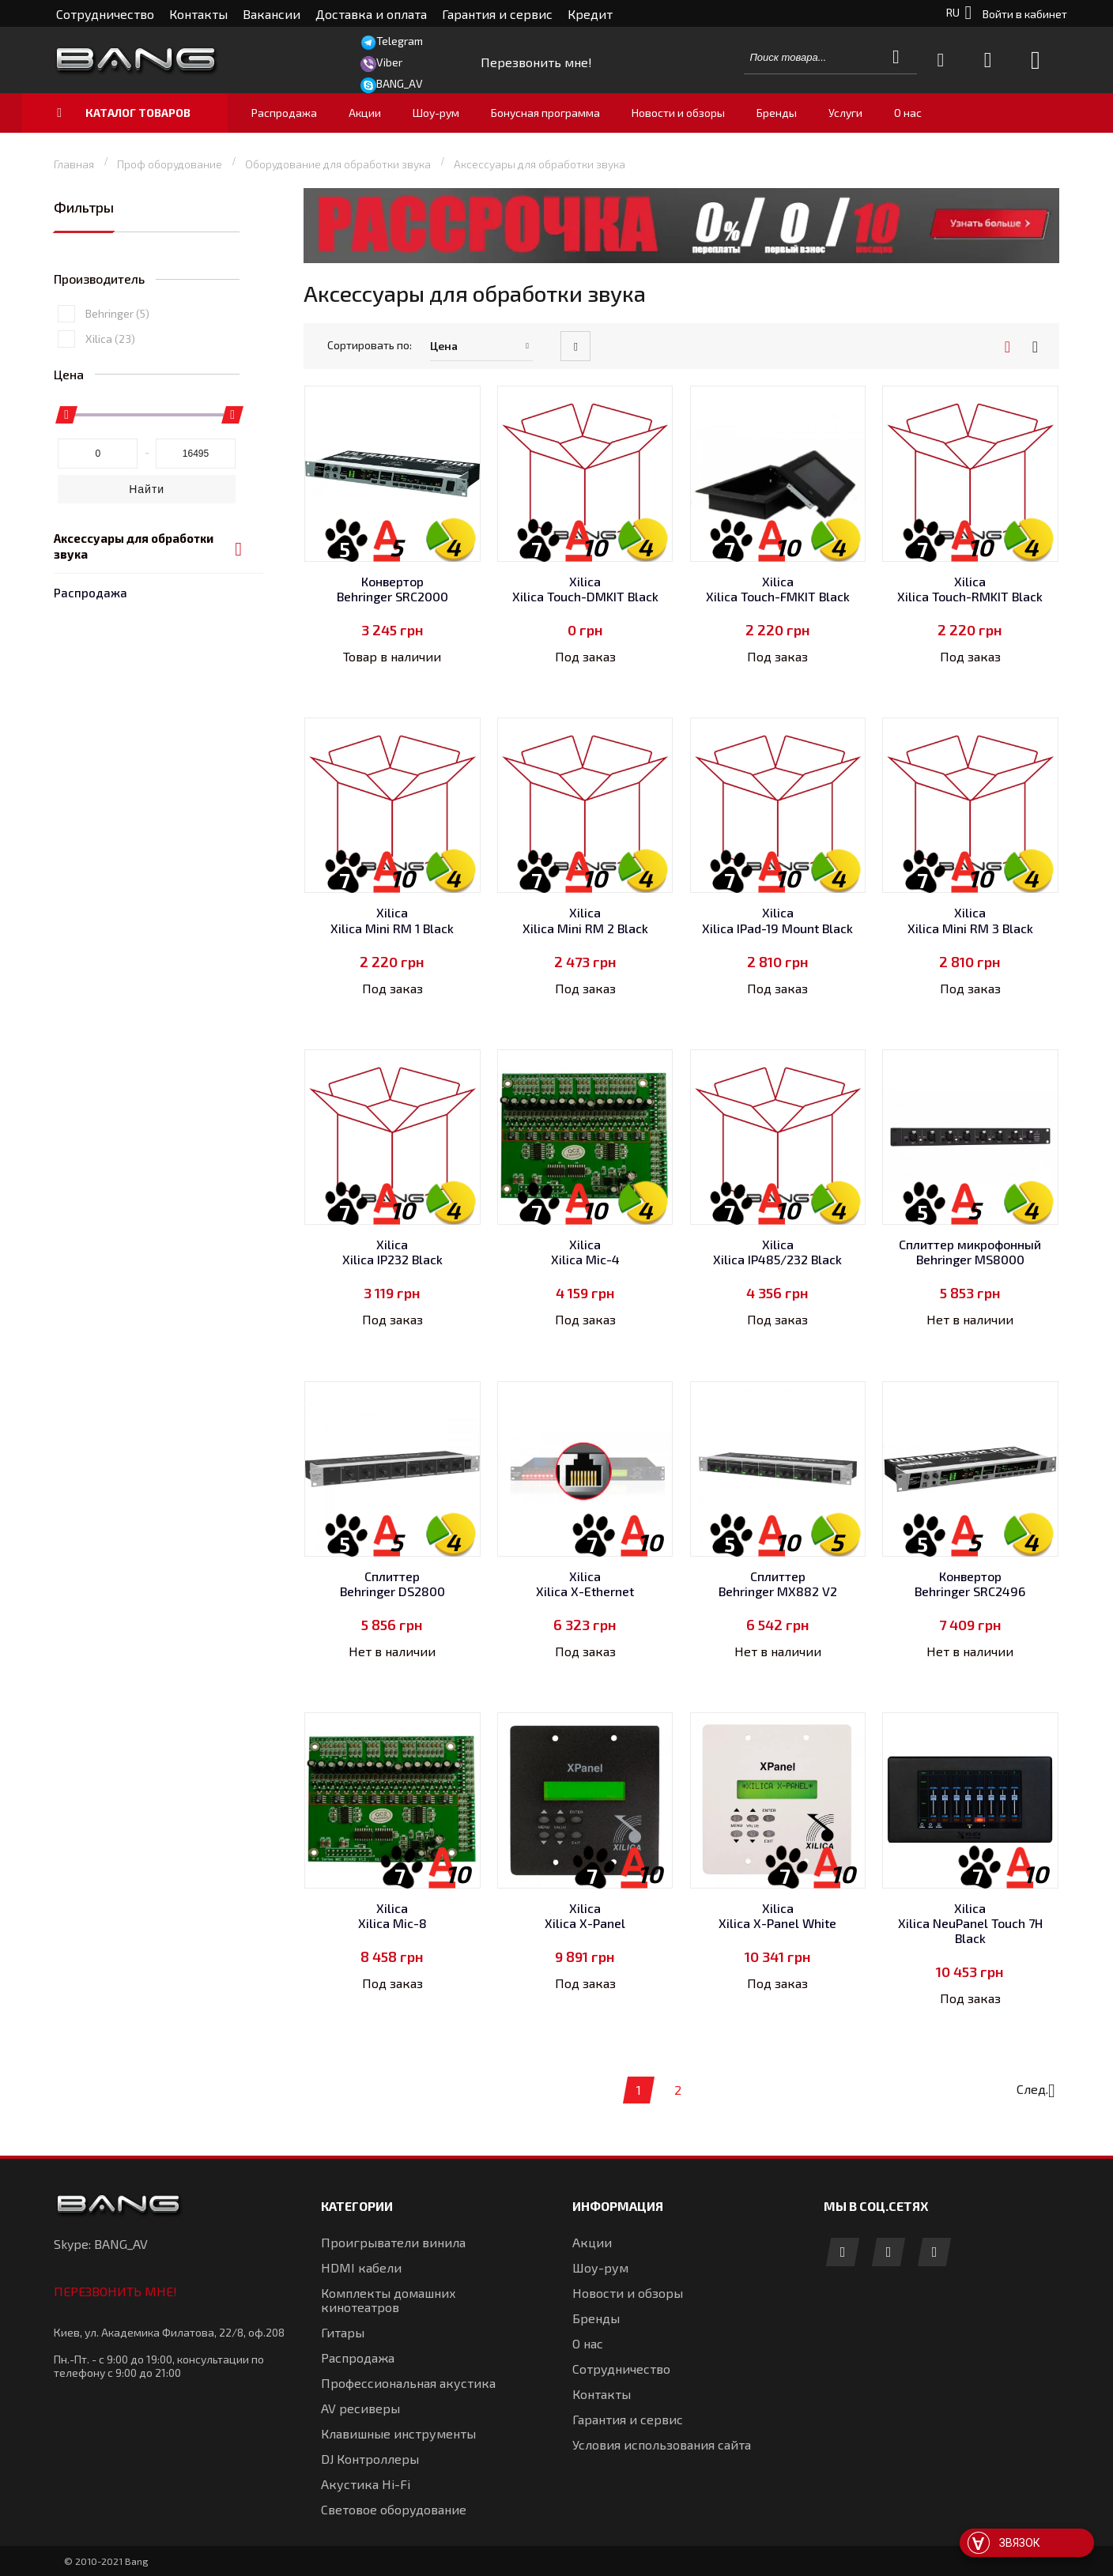  What do you see at coordinates (970, 1584) in the screenshot?
I see `Конвертор Behringer SRC2496` at bounding box center [970, 1584].